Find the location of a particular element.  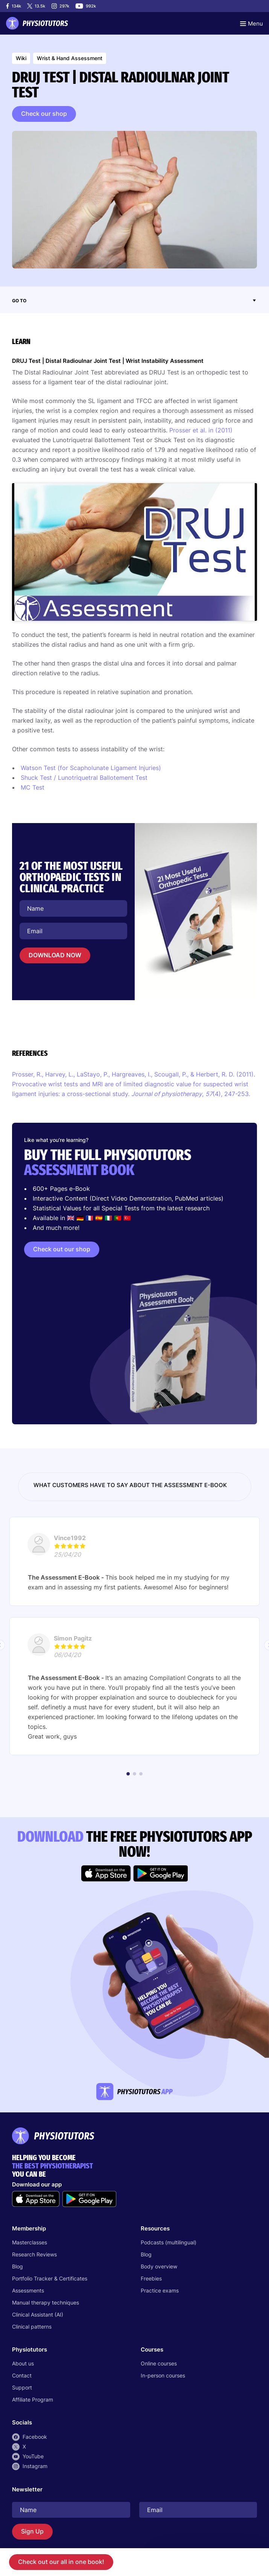

About us is located at coordinates (23, 2363).